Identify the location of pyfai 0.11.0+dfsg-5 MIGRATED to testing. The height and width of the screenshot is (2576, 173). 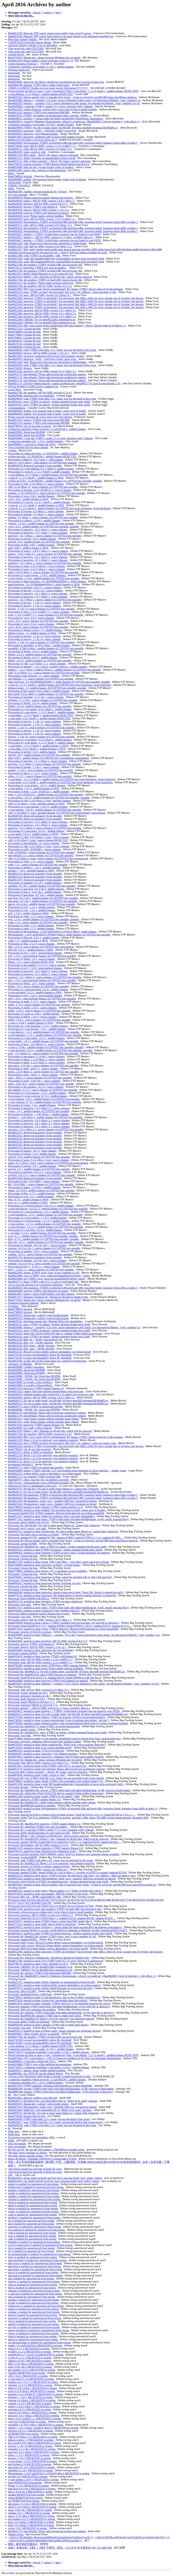
(31, 2391).